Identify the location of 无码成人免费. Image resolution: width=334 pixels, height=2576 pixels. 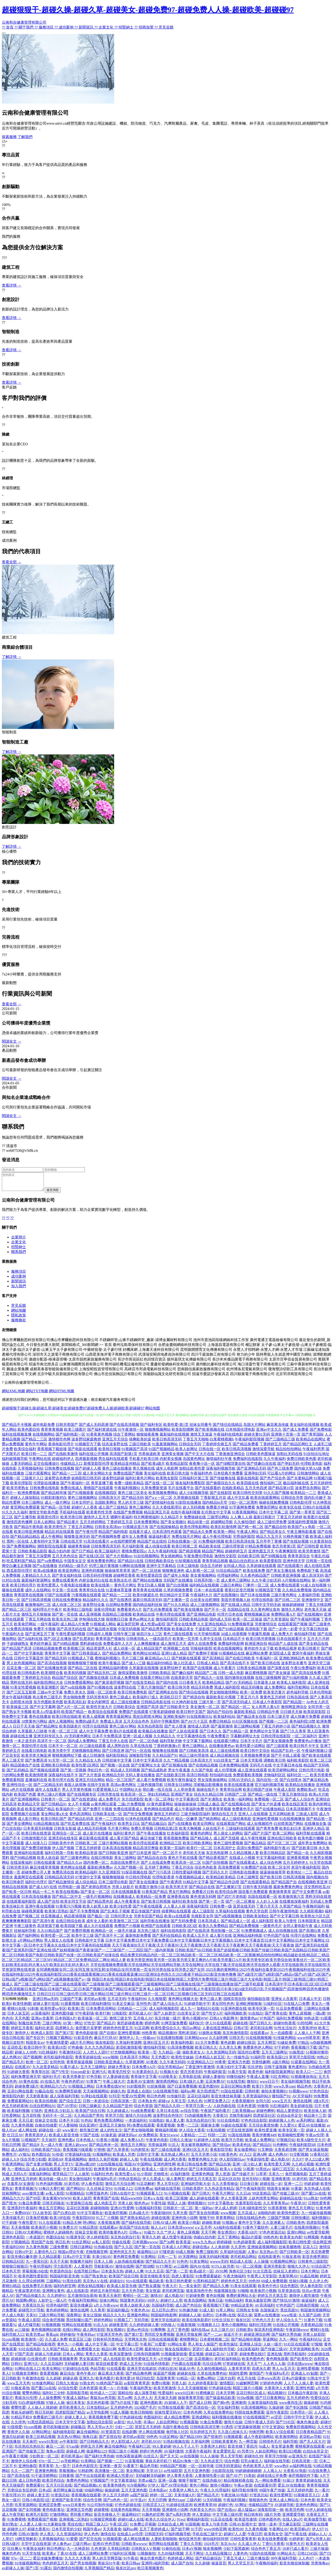
(321, 1905).